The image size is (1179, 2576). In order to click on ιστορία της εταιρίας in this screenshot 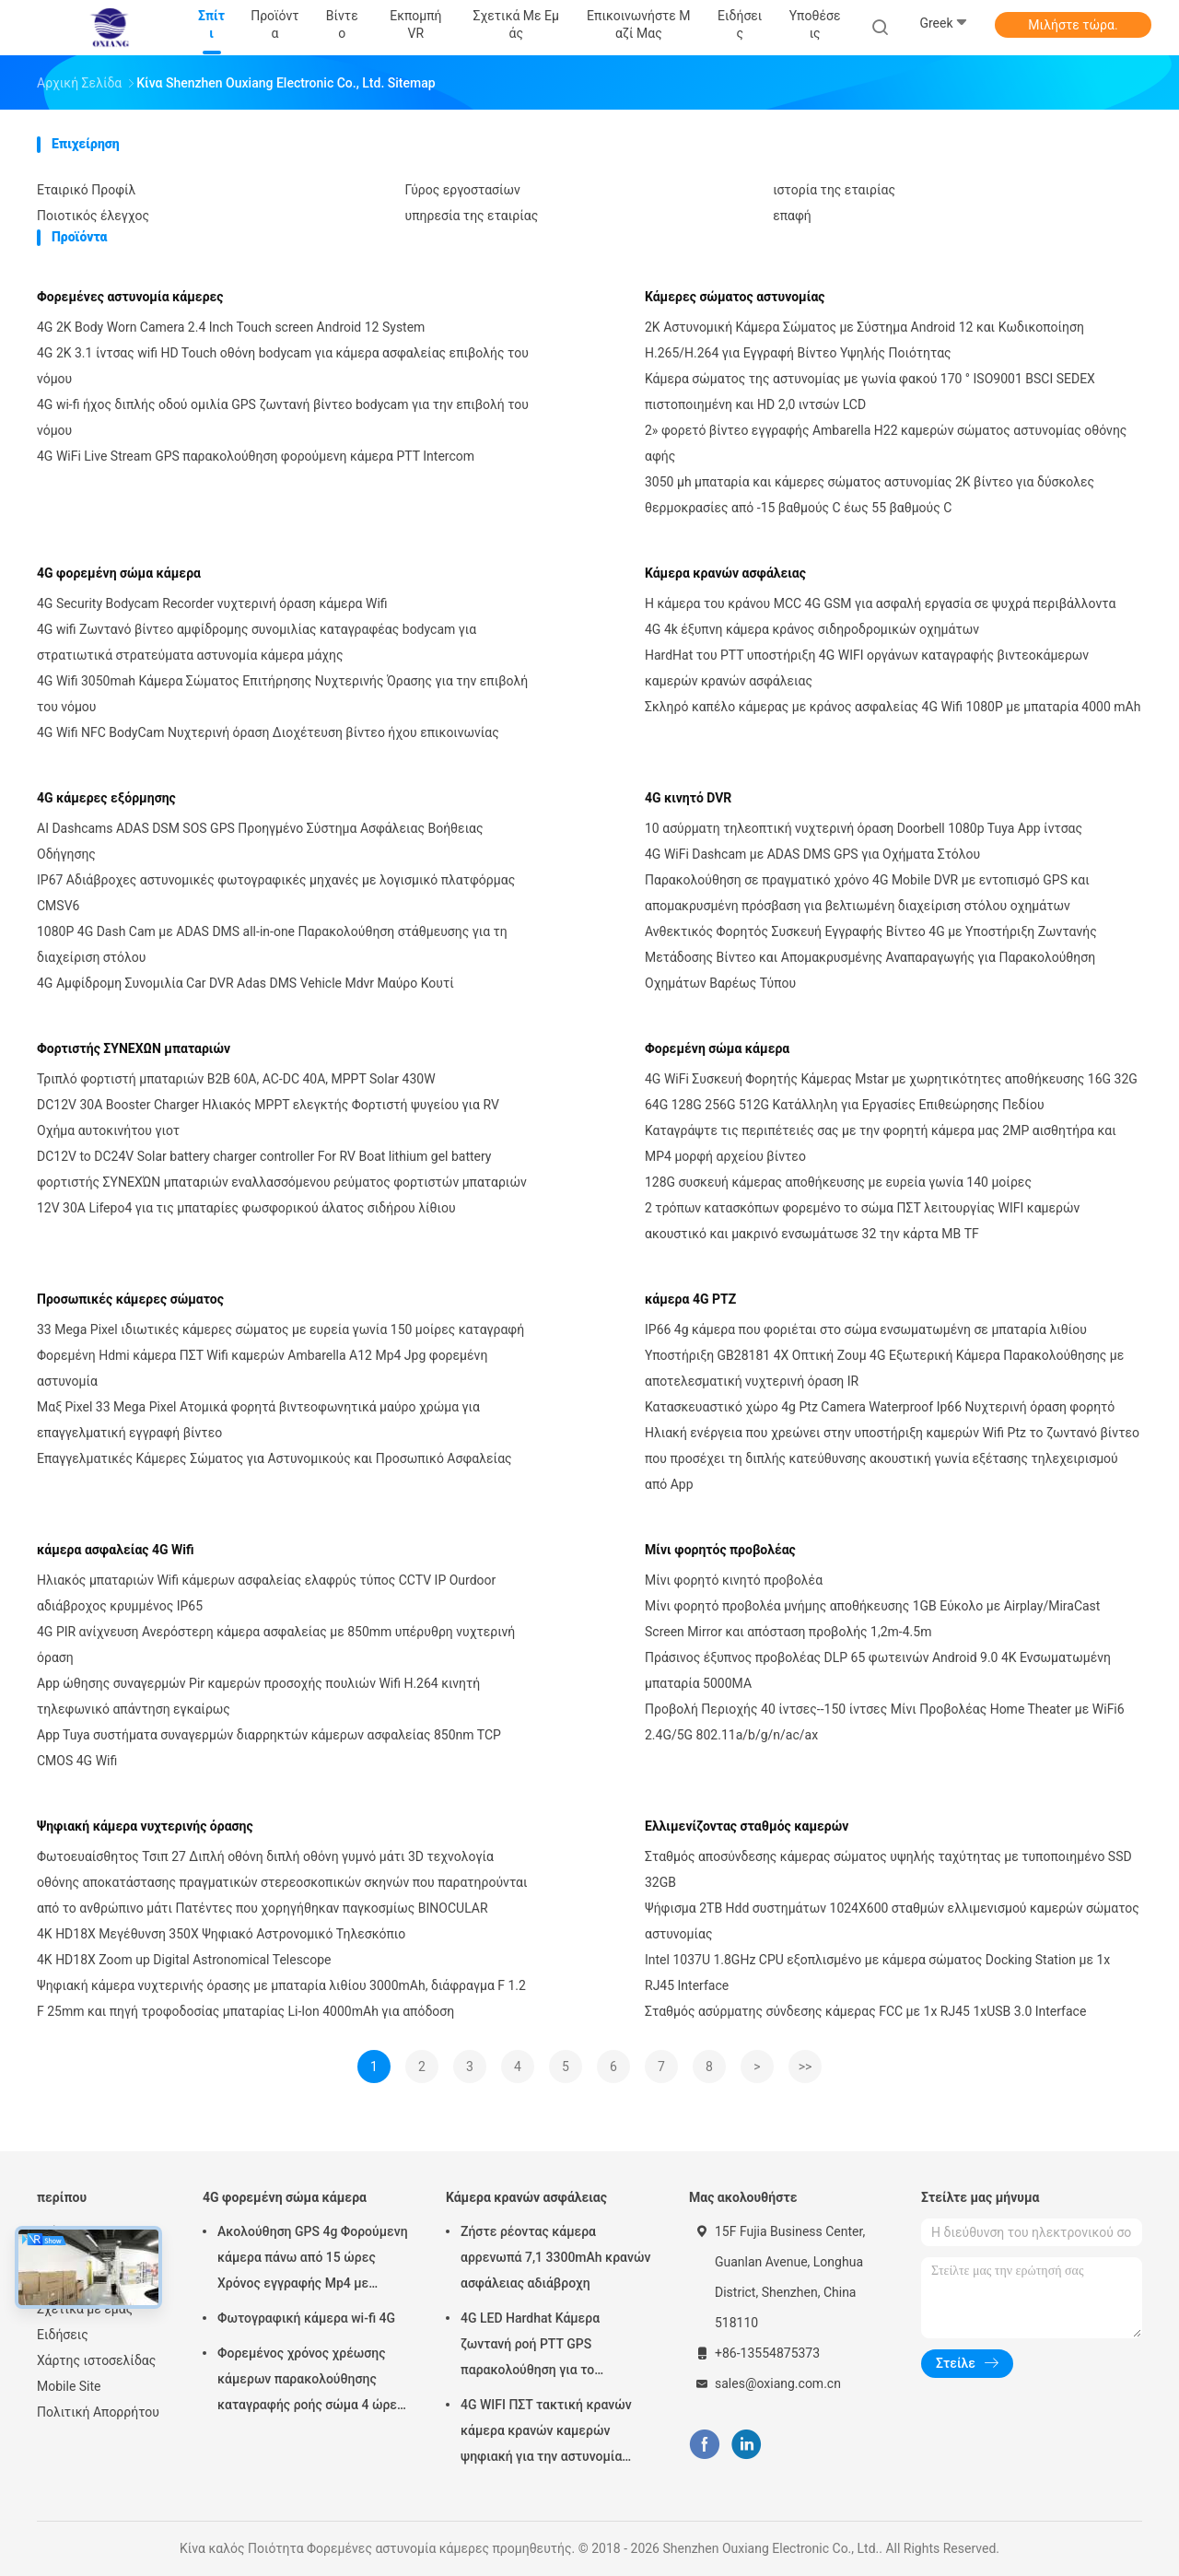, I will do `click(834, 189)`.